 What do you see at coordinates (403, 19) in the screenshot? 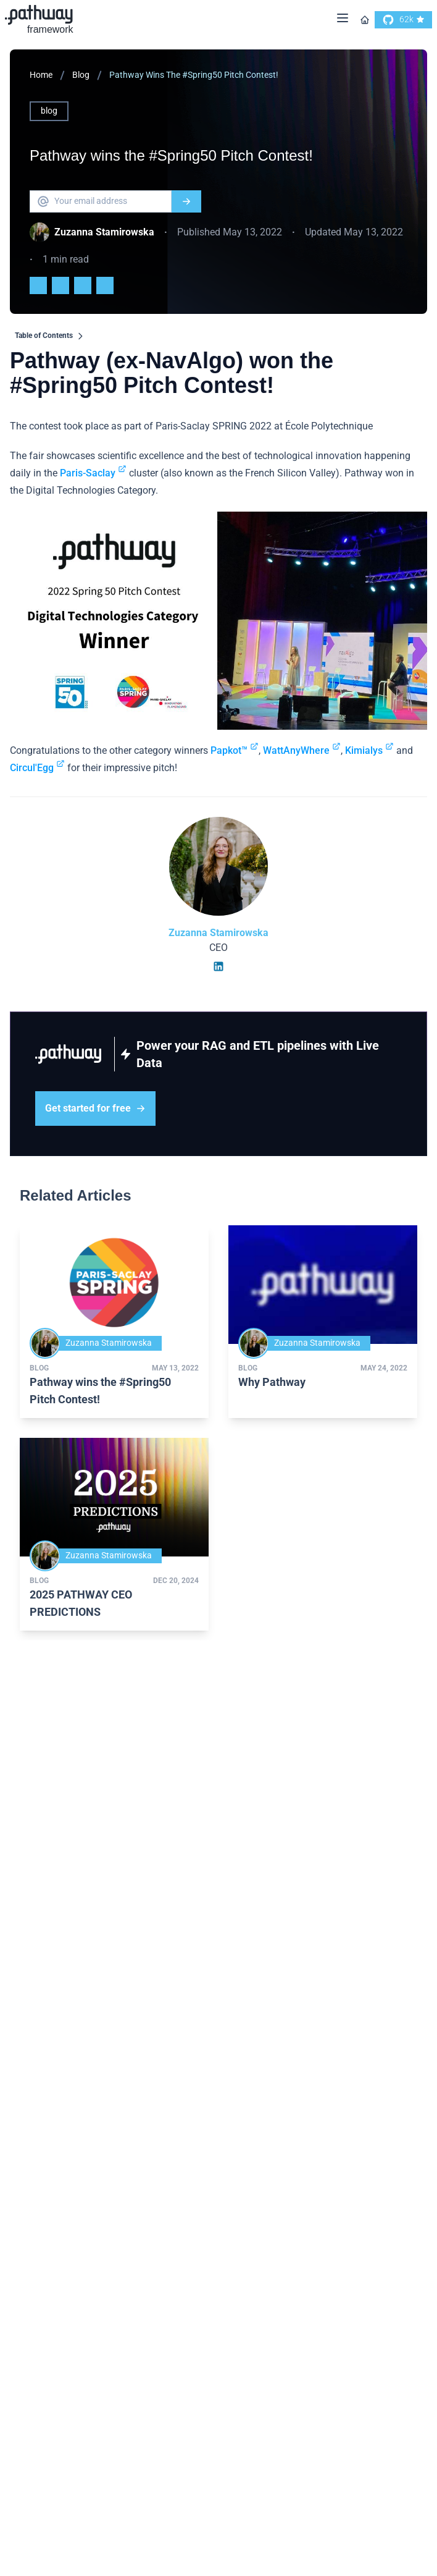
I see `[go to our github]` at bounding box center [403, 19].